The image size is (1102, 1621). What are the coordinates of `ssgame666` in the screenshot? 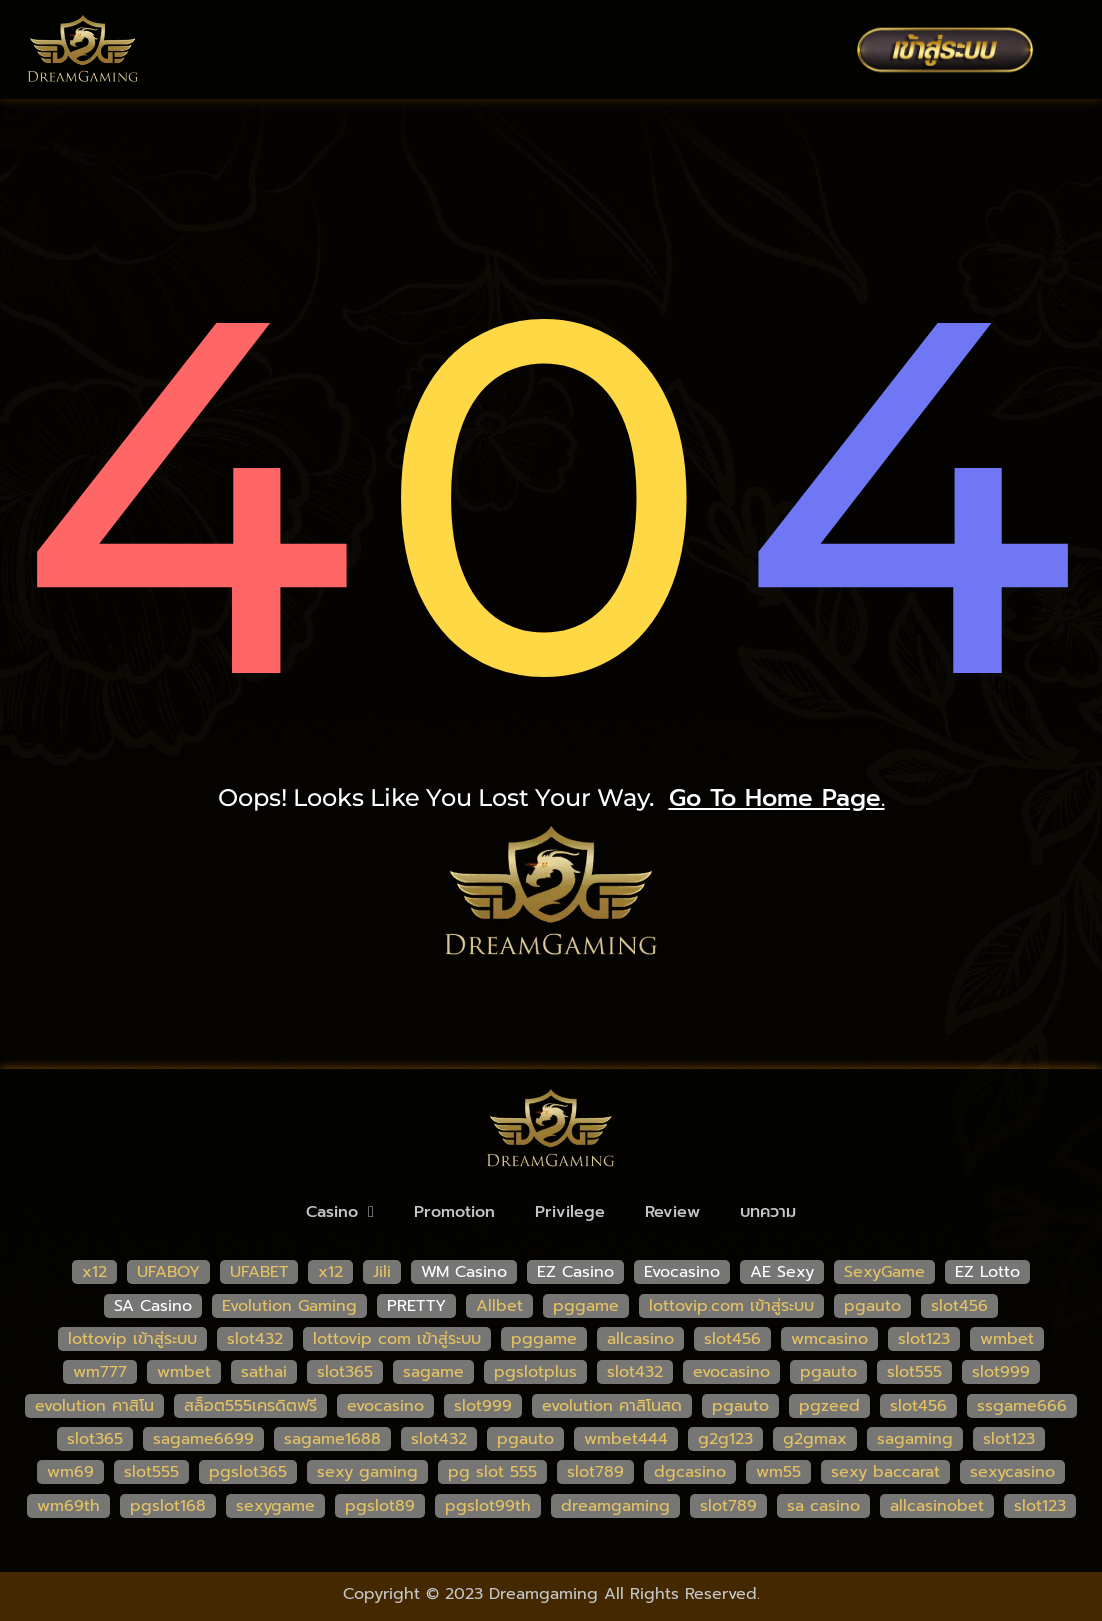 It's located at (1022, 1406).